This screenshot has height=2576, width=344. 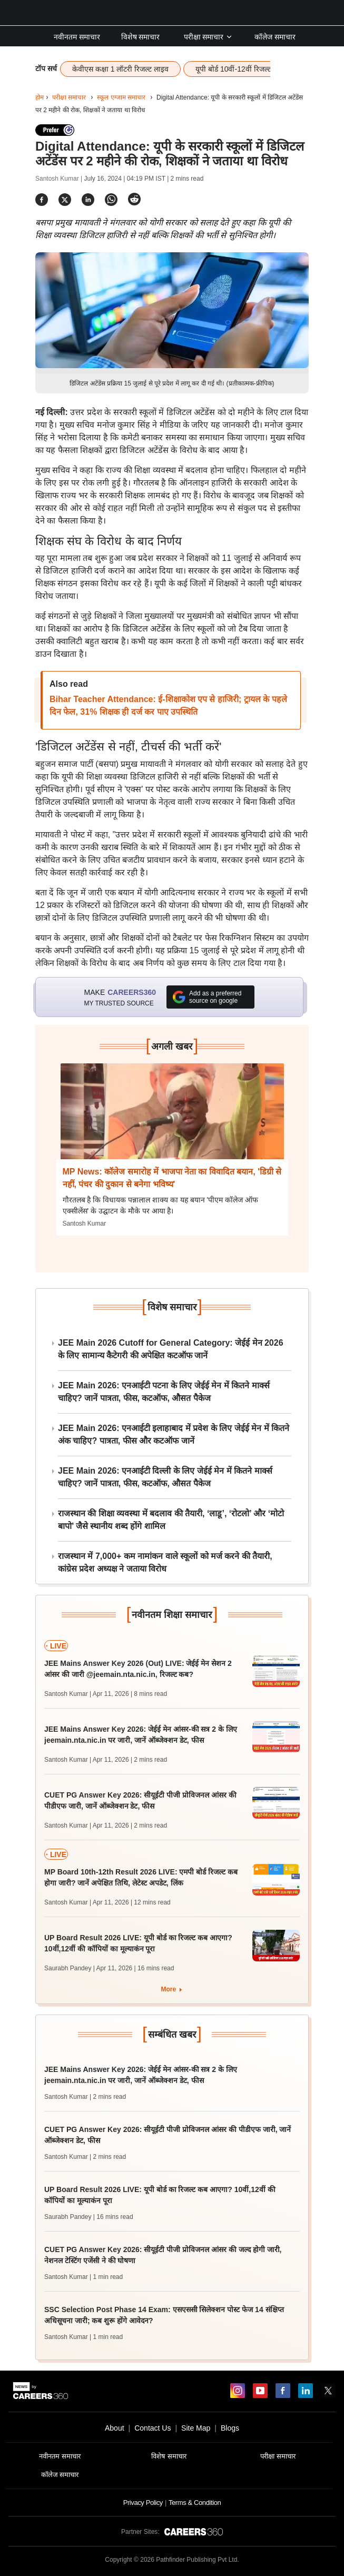 What do you see at coordinates (172, 1119) in the screenshot?
I see `[Next-story]` at bounding box center [172, 1119].